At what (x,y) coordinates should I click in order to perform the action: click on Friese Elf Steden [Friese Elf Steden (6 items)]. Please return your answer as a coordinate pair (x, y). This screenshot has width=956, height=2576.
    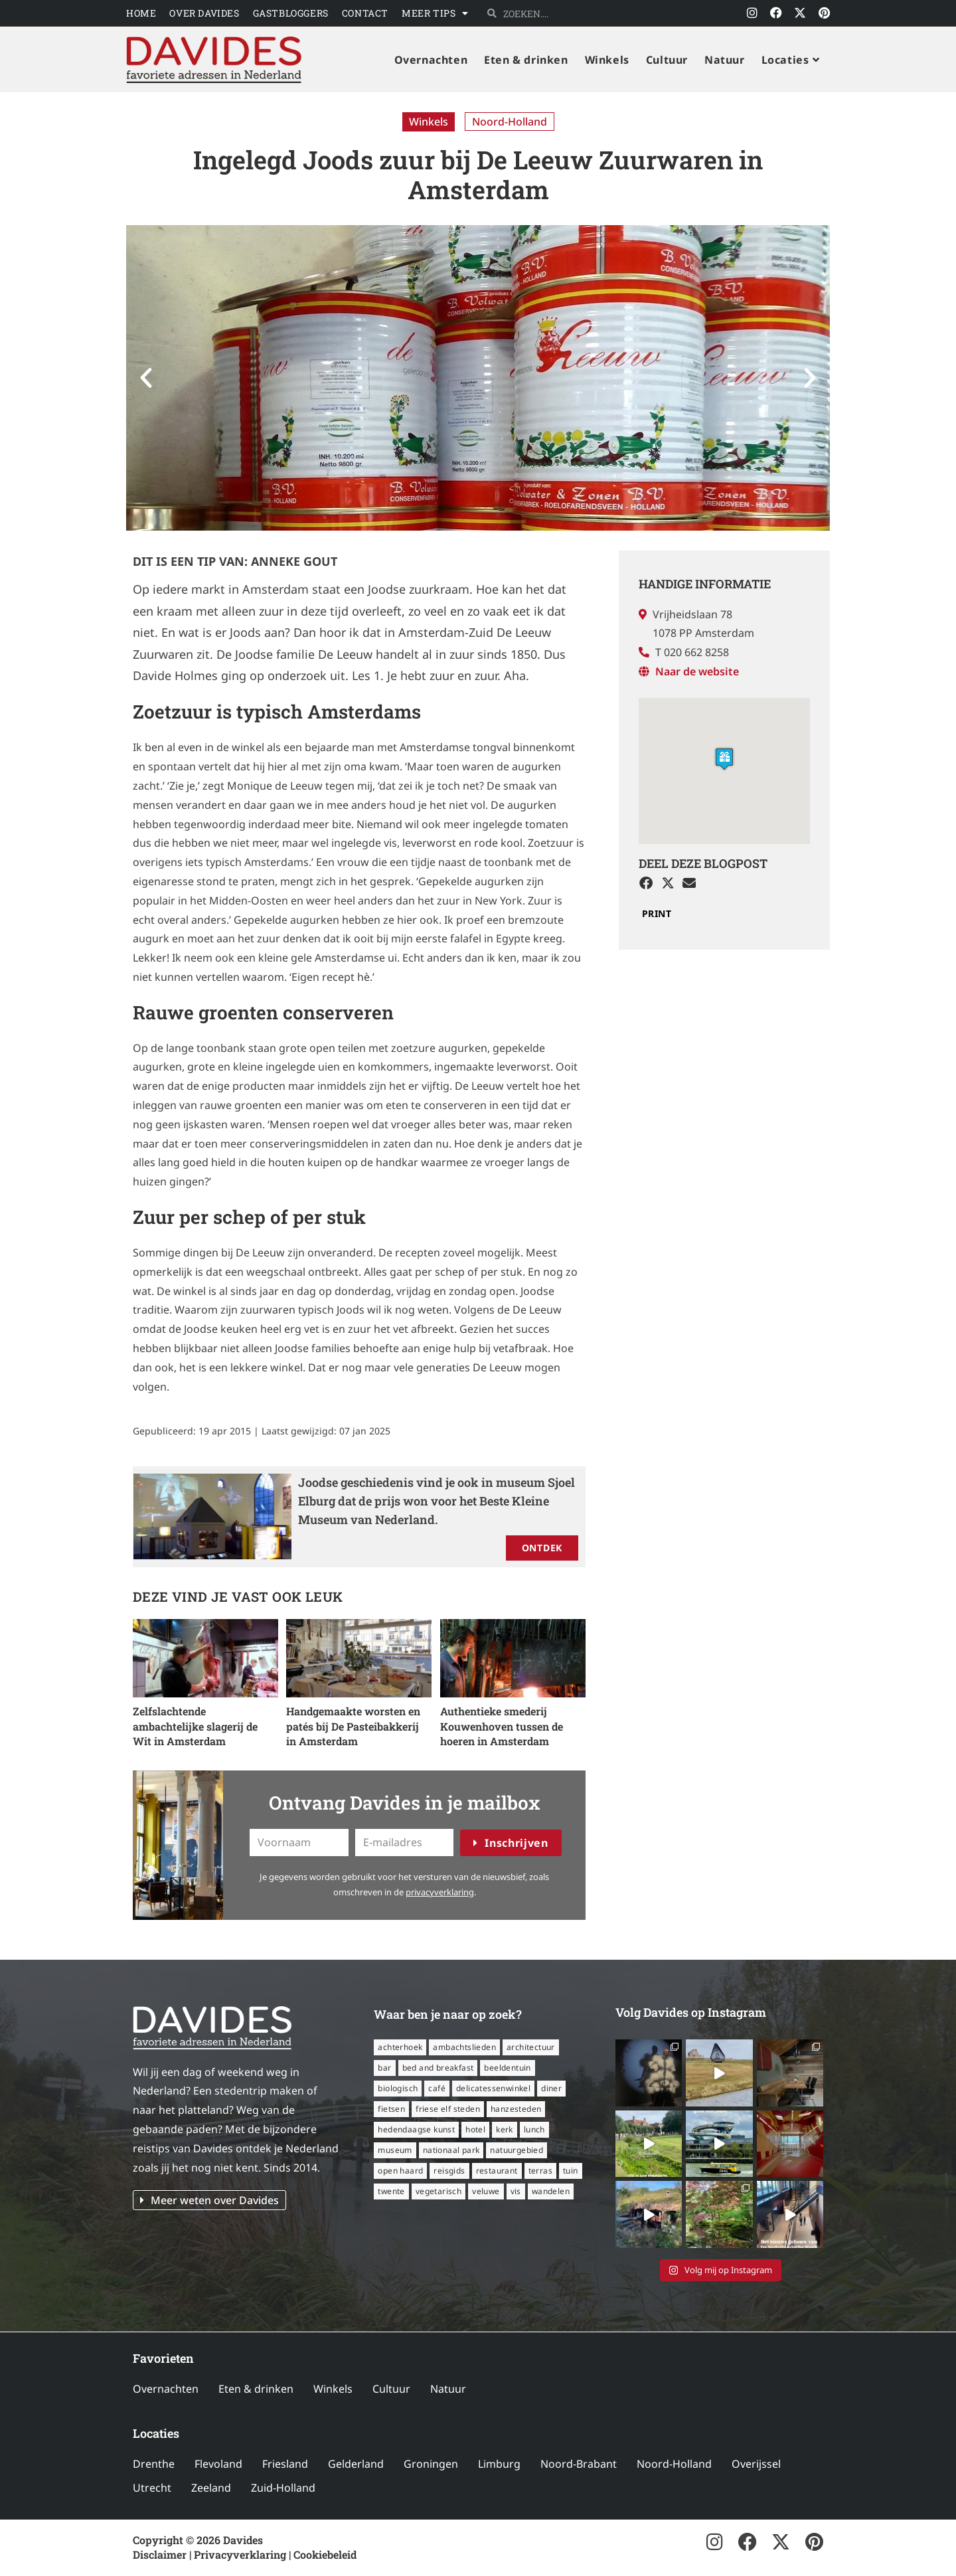
    Looking at the image, I should click on (448, 2108).